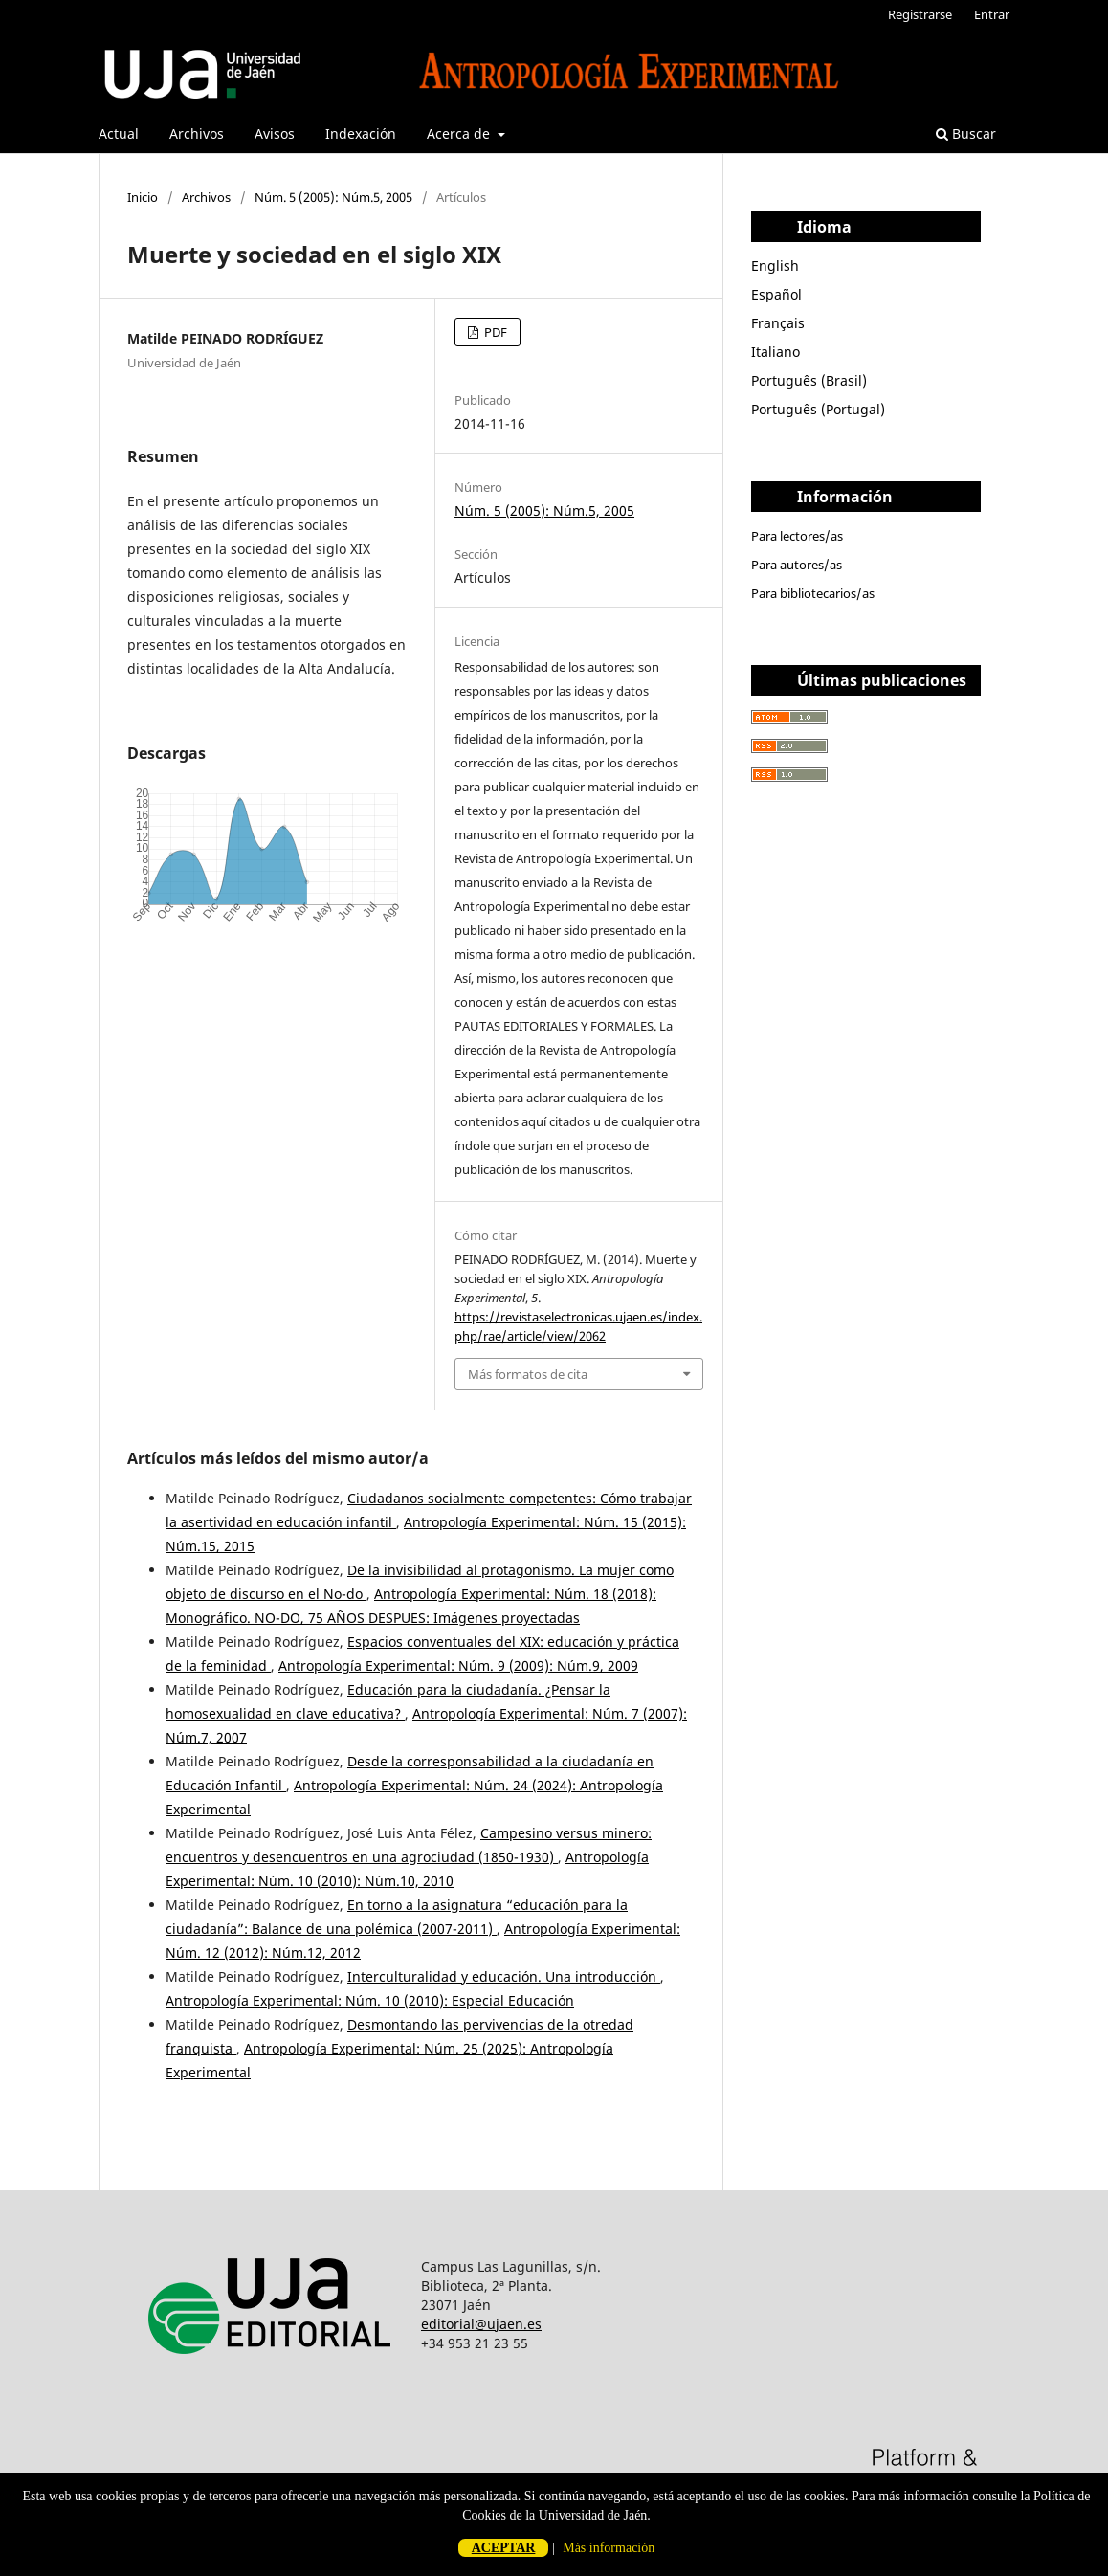  What do you see at coordinates (818, 409) in the screenshot?
I see `Português (Portugal)` at bounding box center [818, 409].